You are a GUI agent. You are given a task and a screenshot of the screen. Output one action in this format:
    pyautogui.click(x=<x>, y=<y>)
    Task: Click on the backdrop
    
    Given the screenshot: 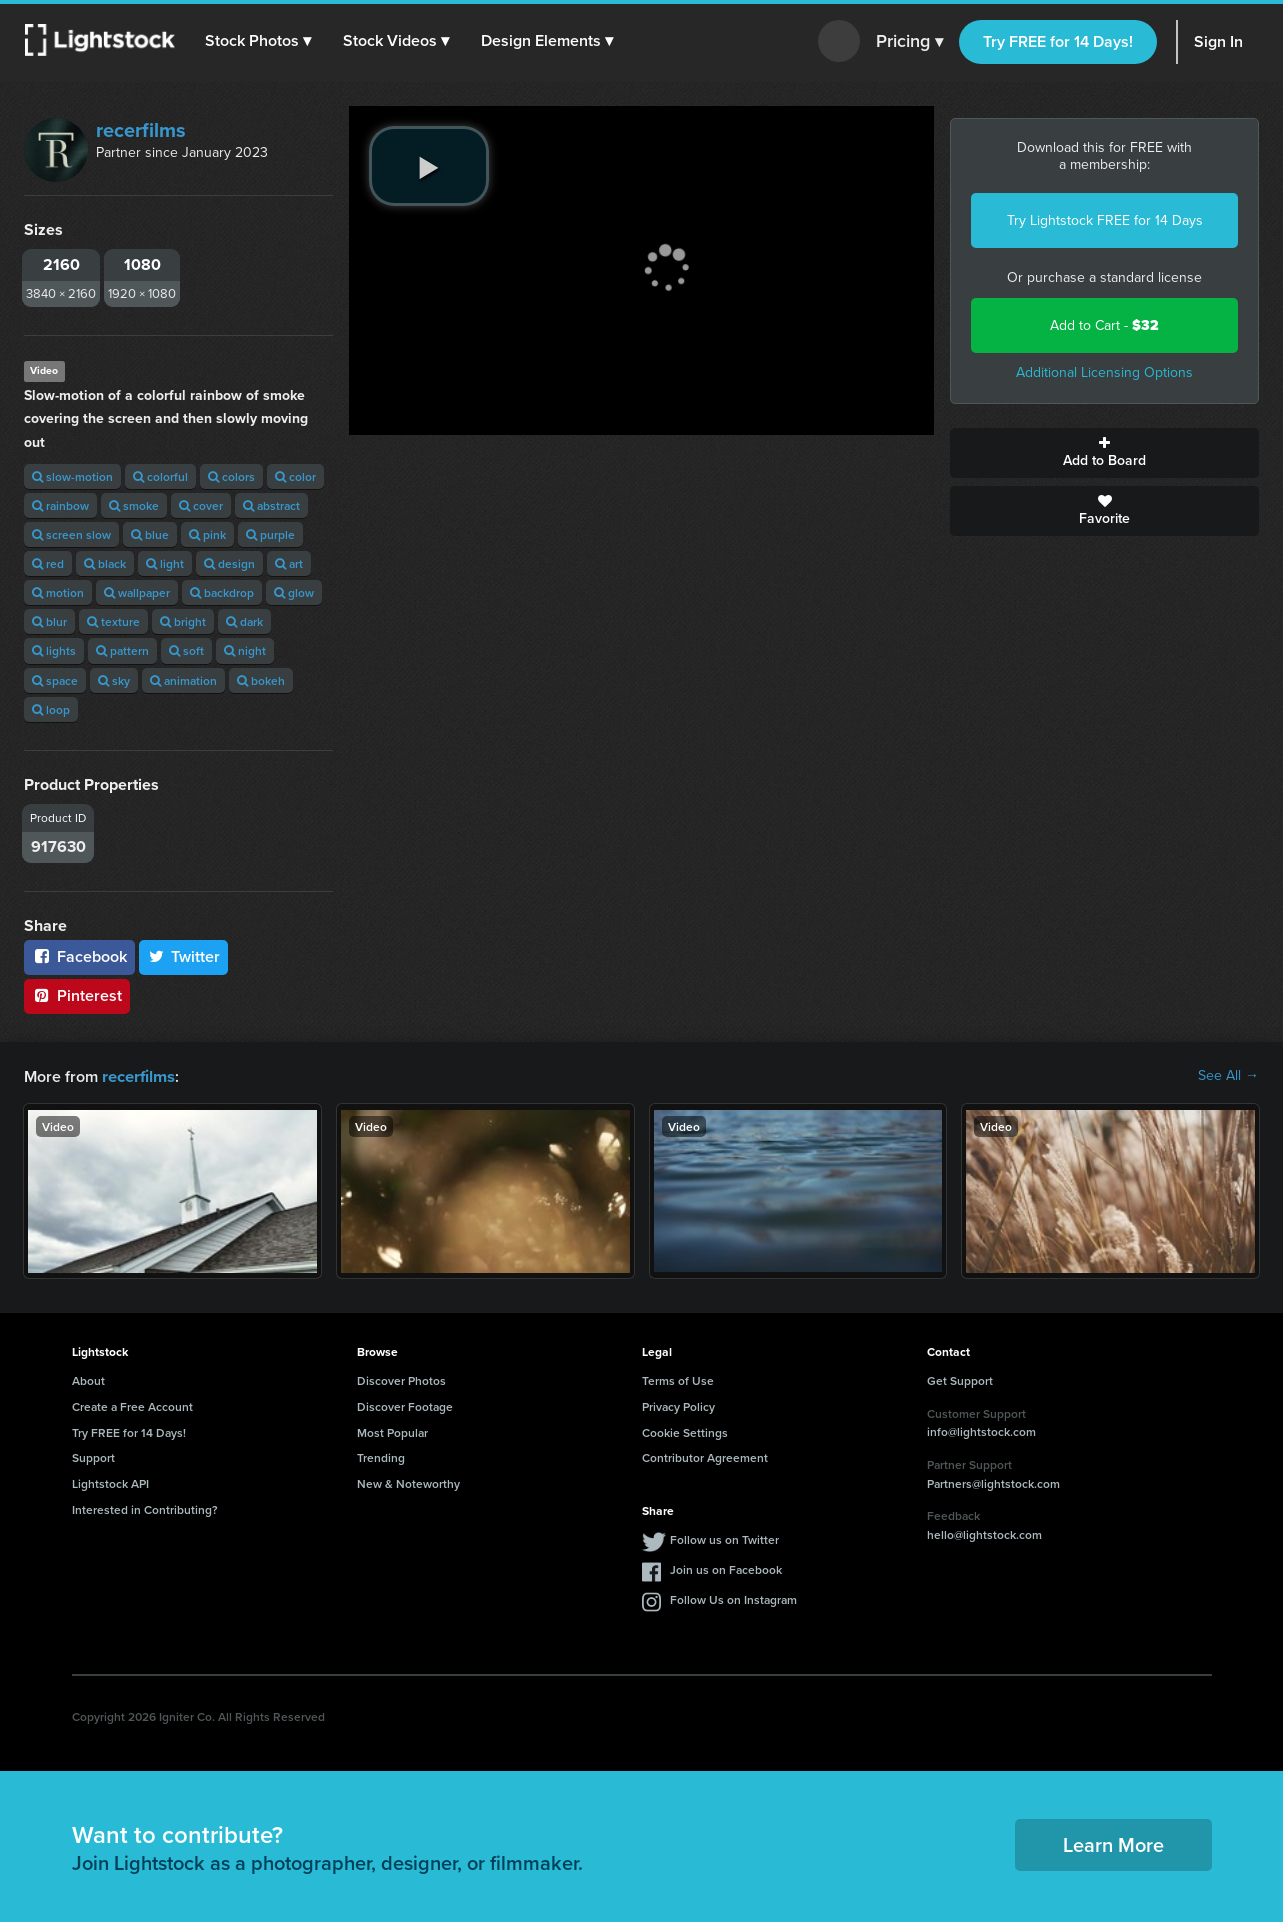 What is the action you would take?
    pyautogui.click(x=222, y=592)
    